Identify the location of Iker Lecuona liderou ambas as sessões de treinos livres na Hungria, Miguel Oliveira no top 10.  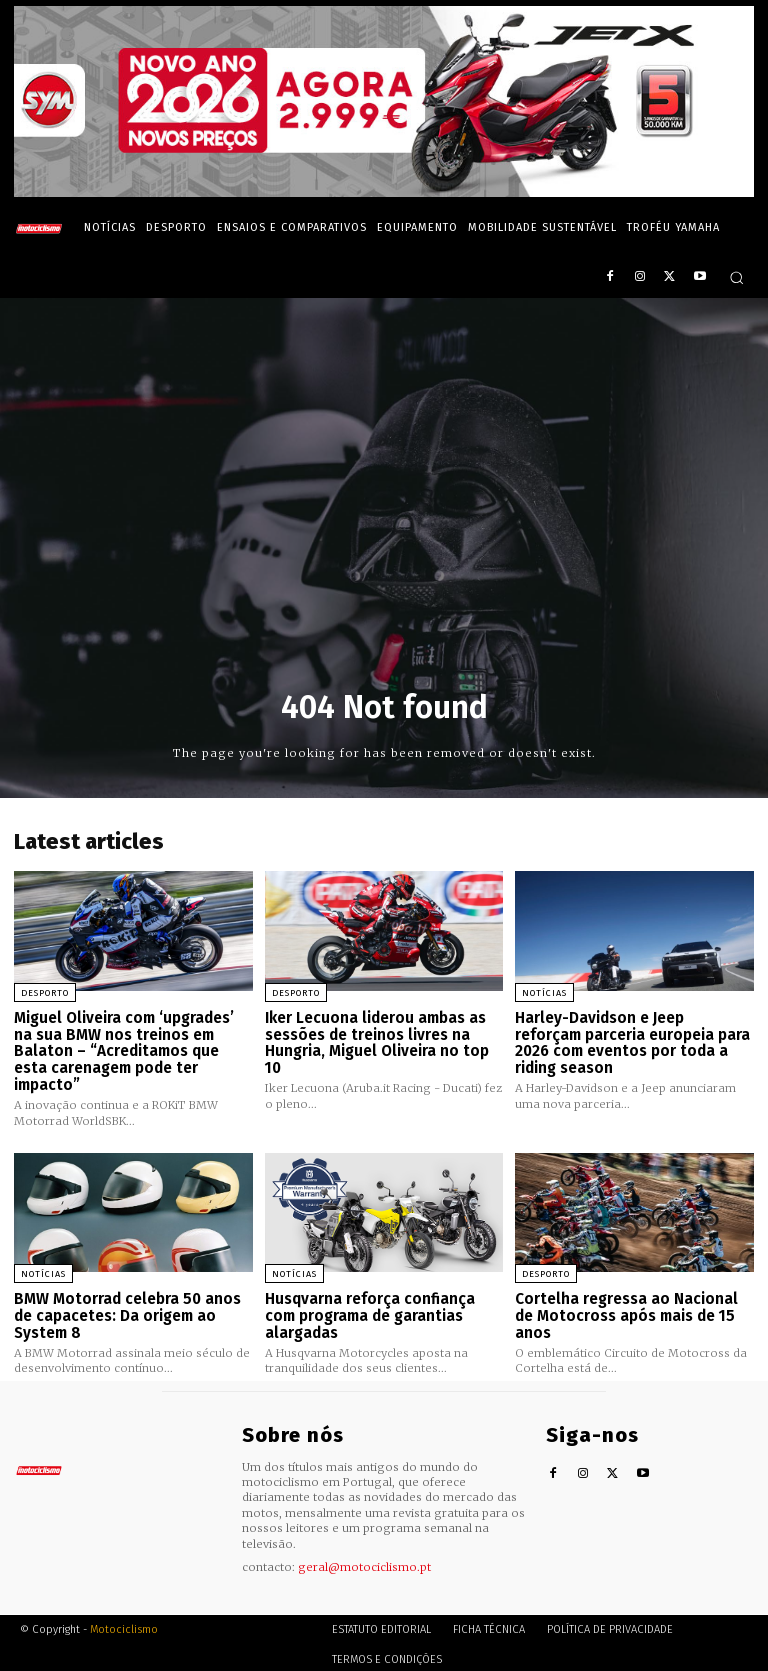
(377, 1043).